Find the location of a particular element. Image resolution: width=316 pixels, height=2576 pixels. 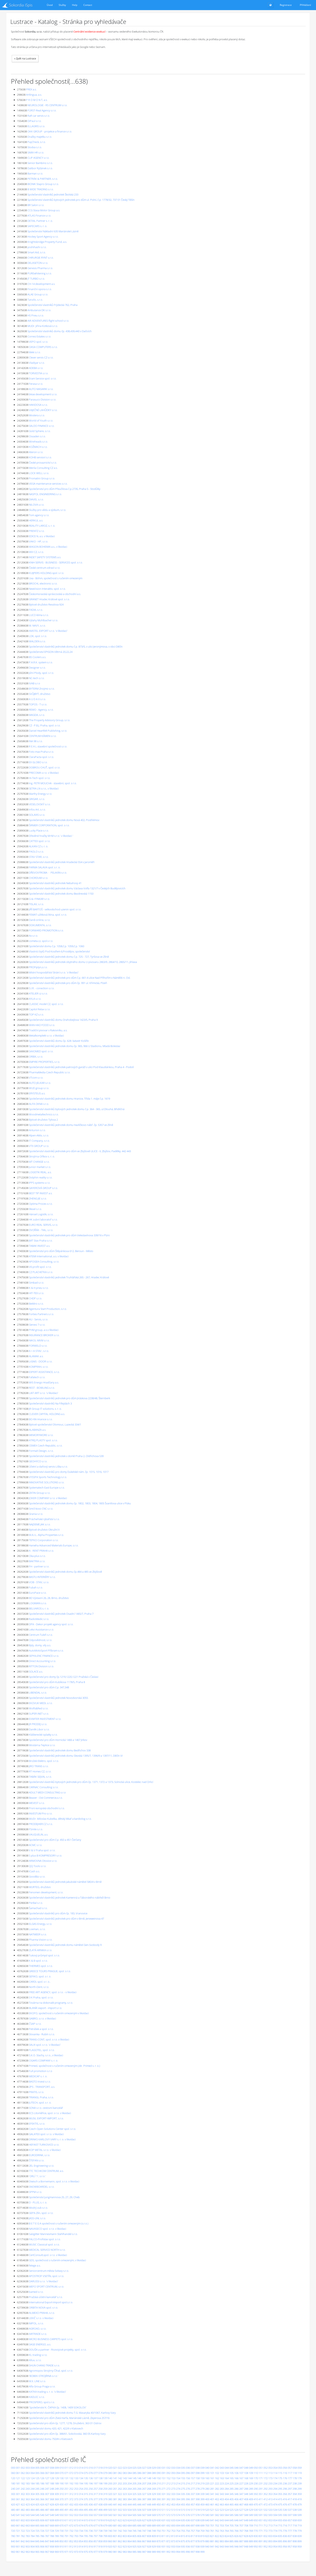

151 is located at coordinates (163, 2478).